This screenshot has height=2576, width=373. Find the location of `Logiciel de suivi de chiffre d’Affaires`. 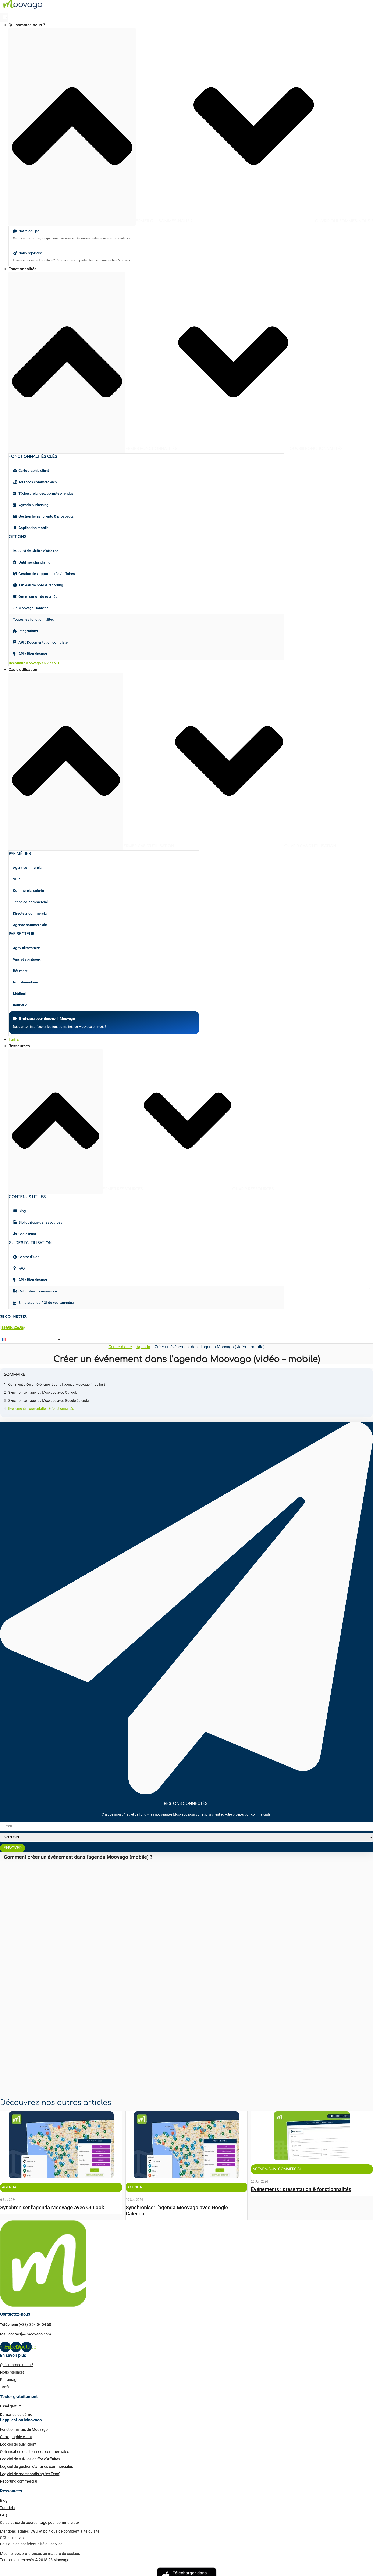

Logiciel de suivi de chiffre d’Affaires is located at coordinates (30, 2459).